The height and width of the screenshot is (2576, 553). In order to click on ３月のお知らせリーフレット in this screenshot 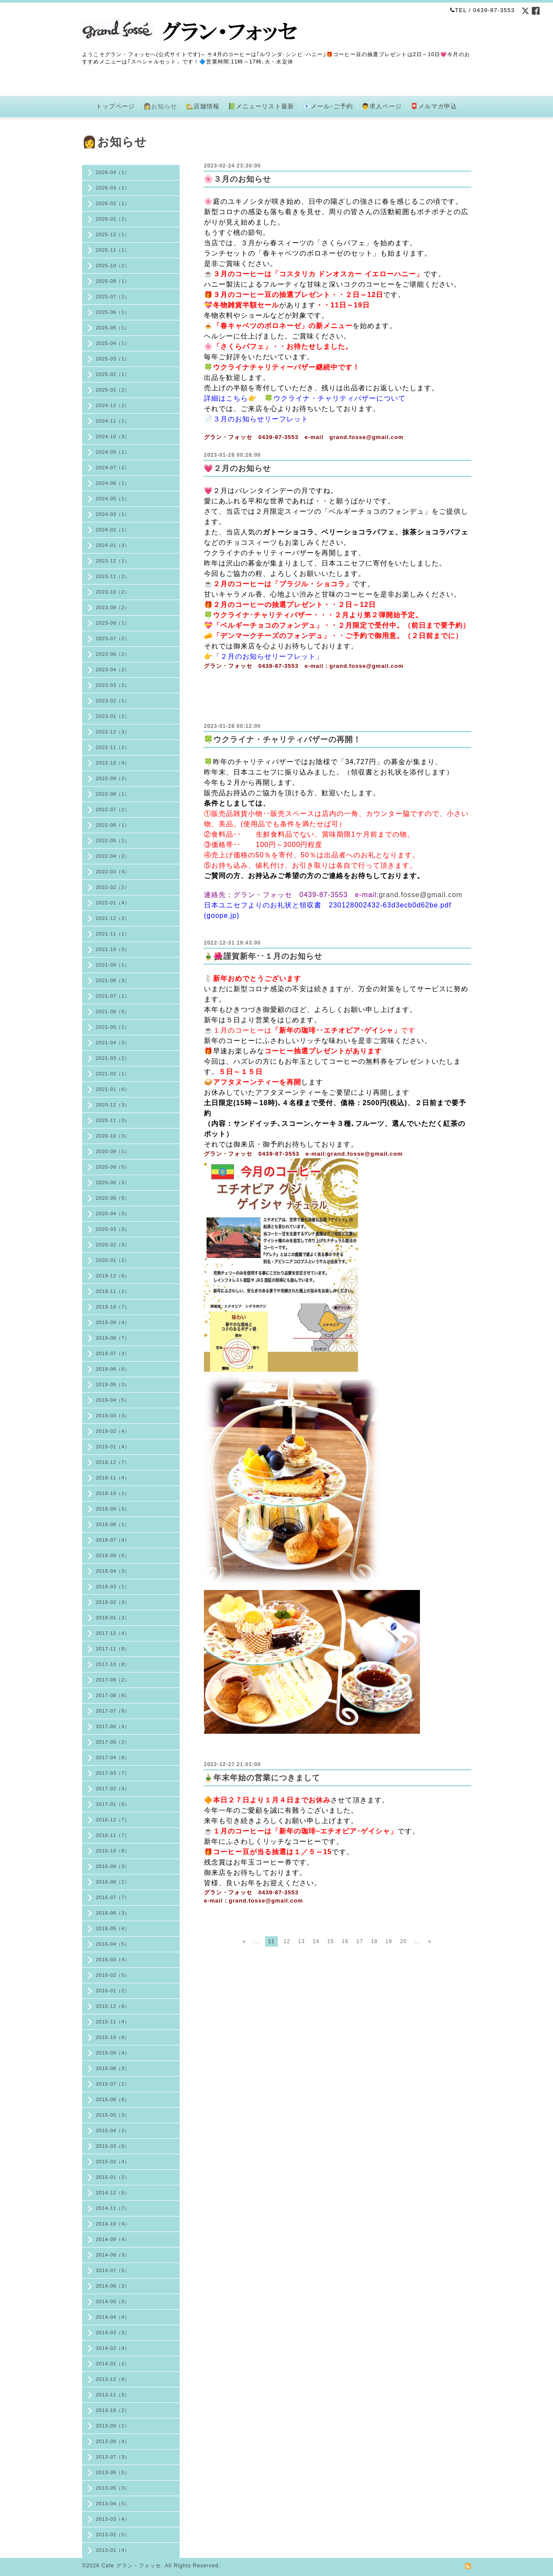, I will do `click(260, 419)`.